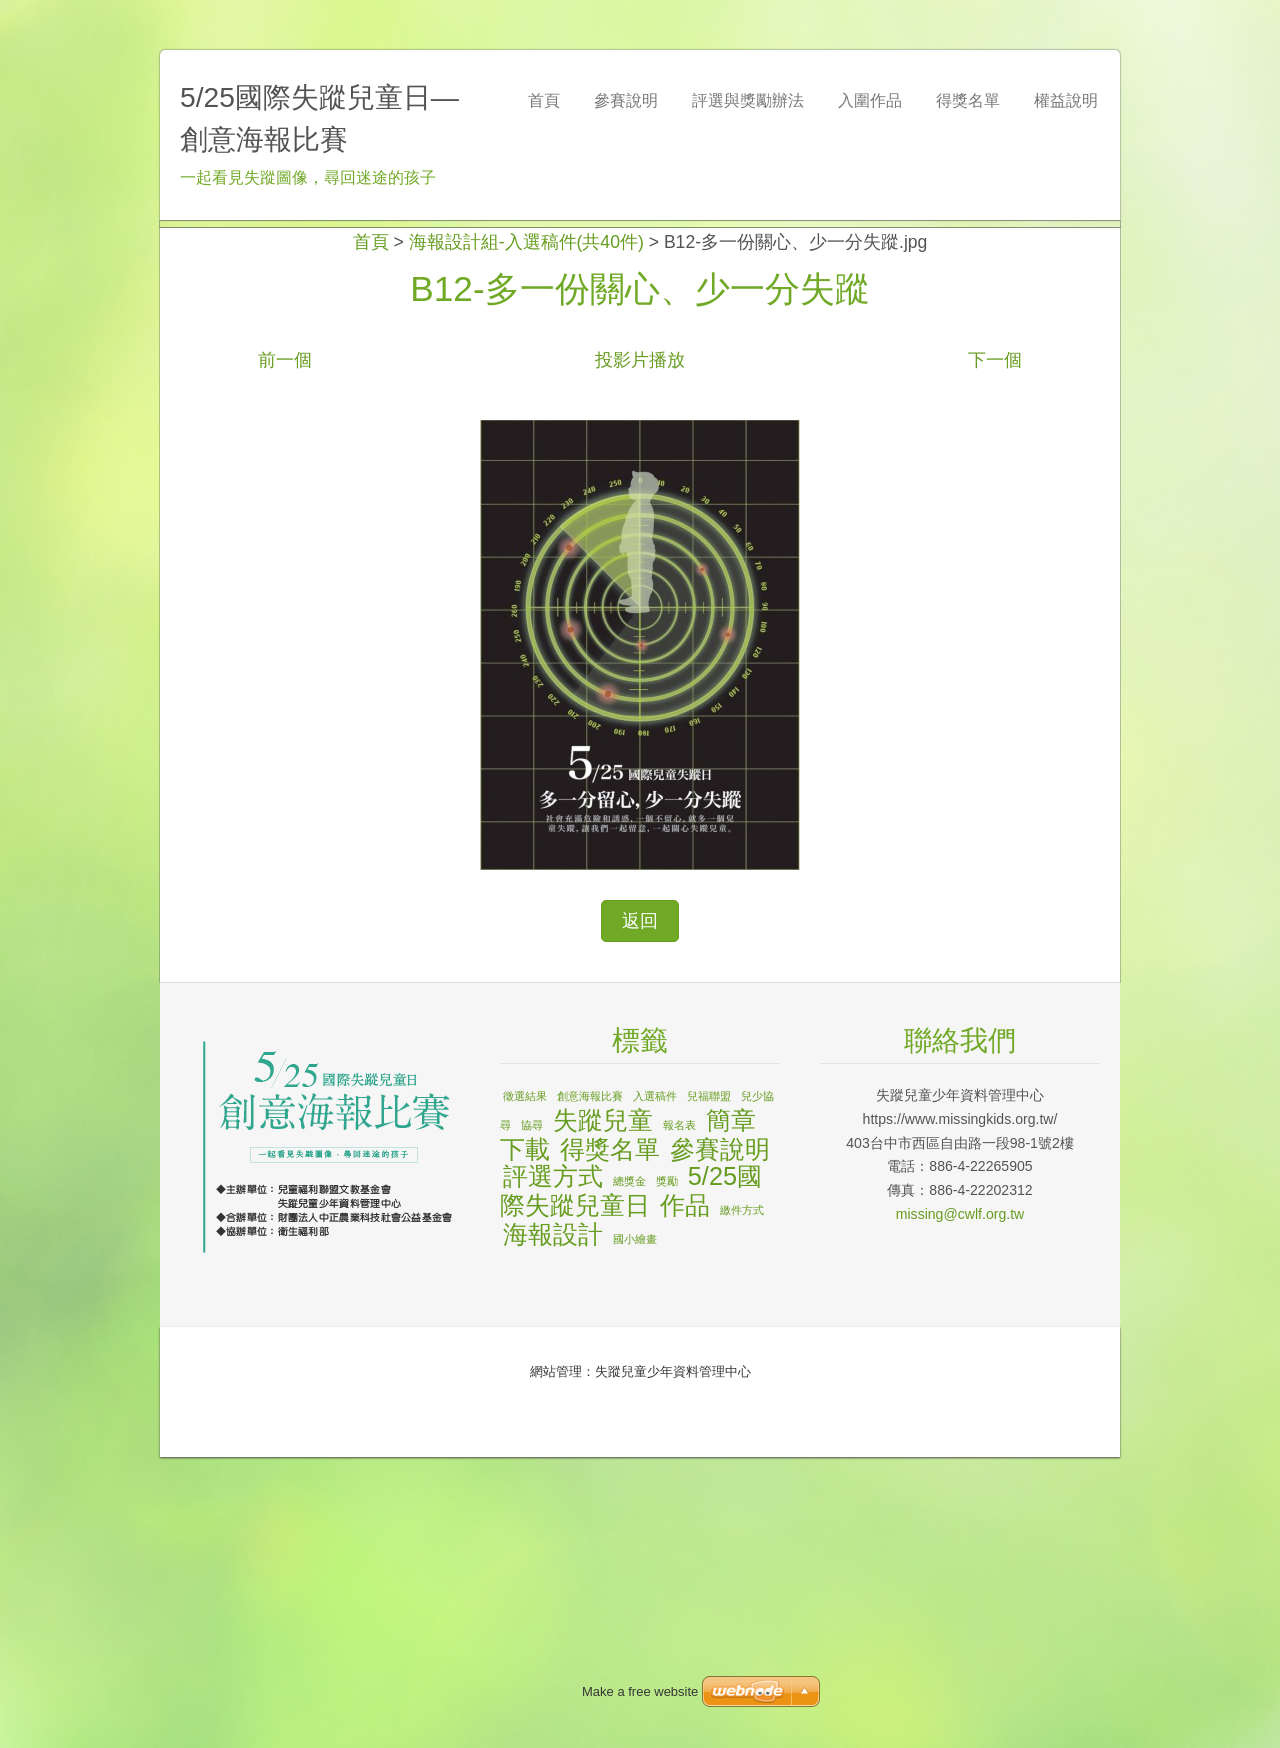  What do you see at coordinates (995, 651) in the screenshot?
I see `下一個` at bounding box center [995, 651].